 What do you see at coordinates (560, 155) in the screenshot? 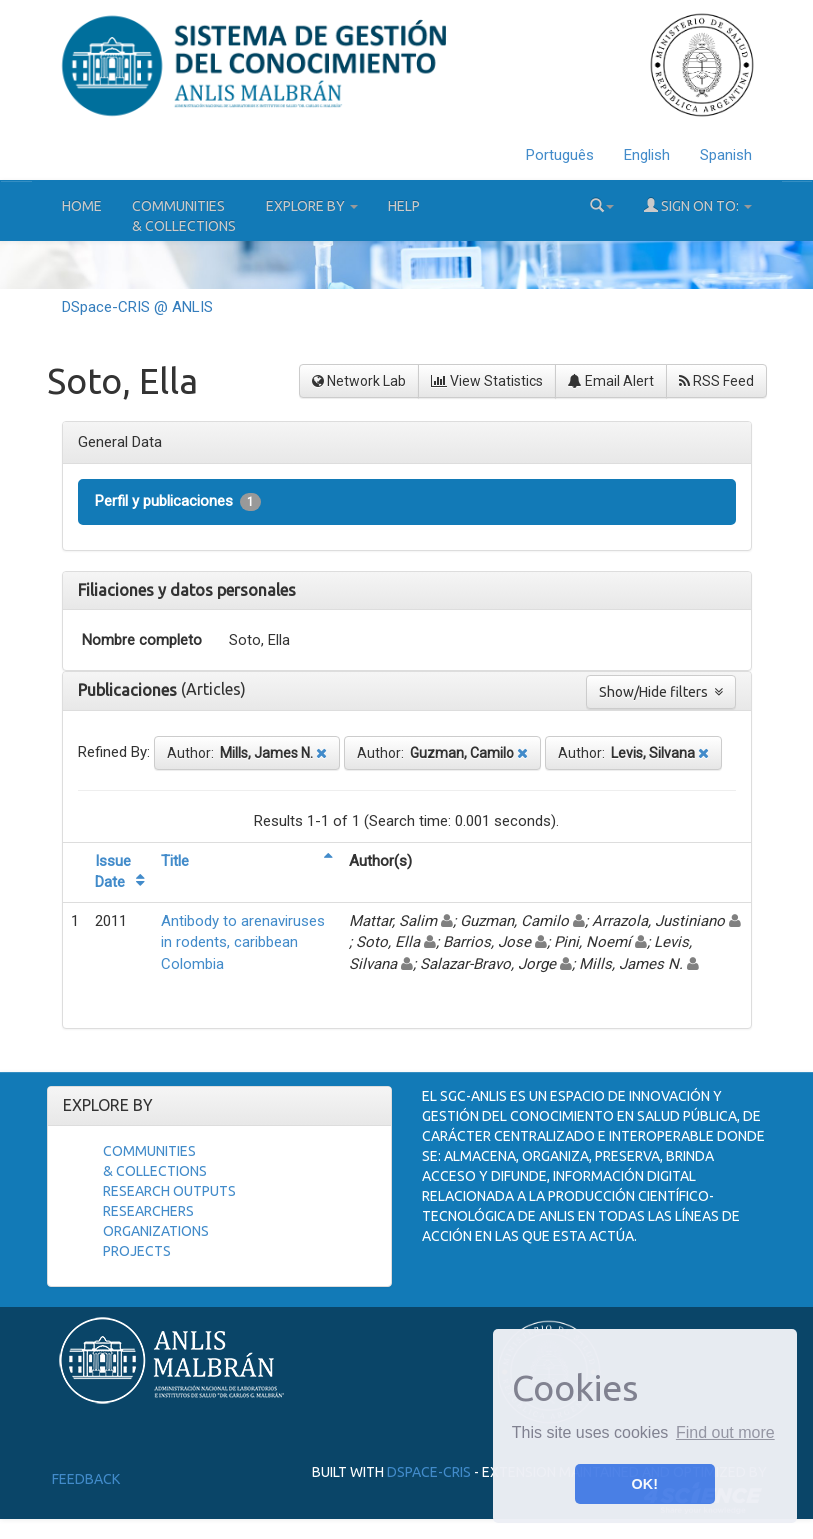
I see `Português` at bounding box center [560, 155].